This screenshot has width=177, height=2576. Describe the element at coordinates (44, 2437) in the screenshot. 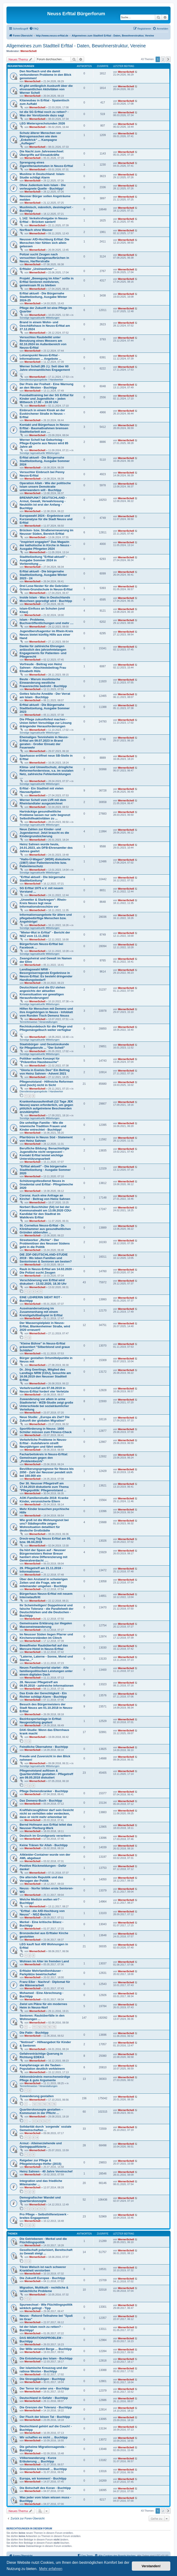

I see `Wir schaffen es nicht ... Buchtipp` at that location.